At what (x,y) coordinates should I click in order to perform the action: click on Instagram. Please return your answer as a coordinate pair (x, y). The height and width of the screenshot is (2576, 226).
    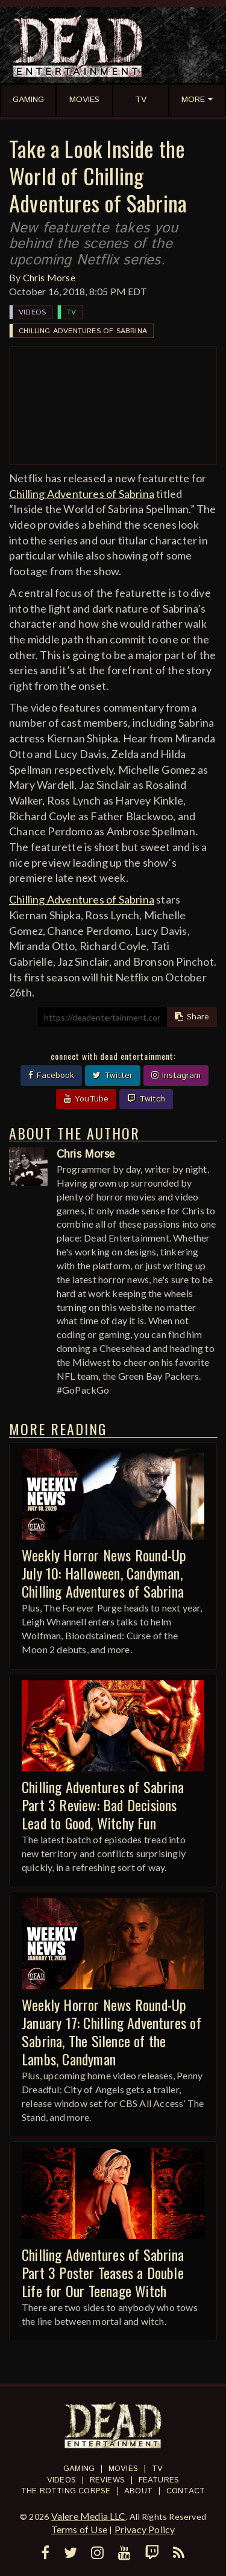
    Looking at the image, I should click on (176, 1076).